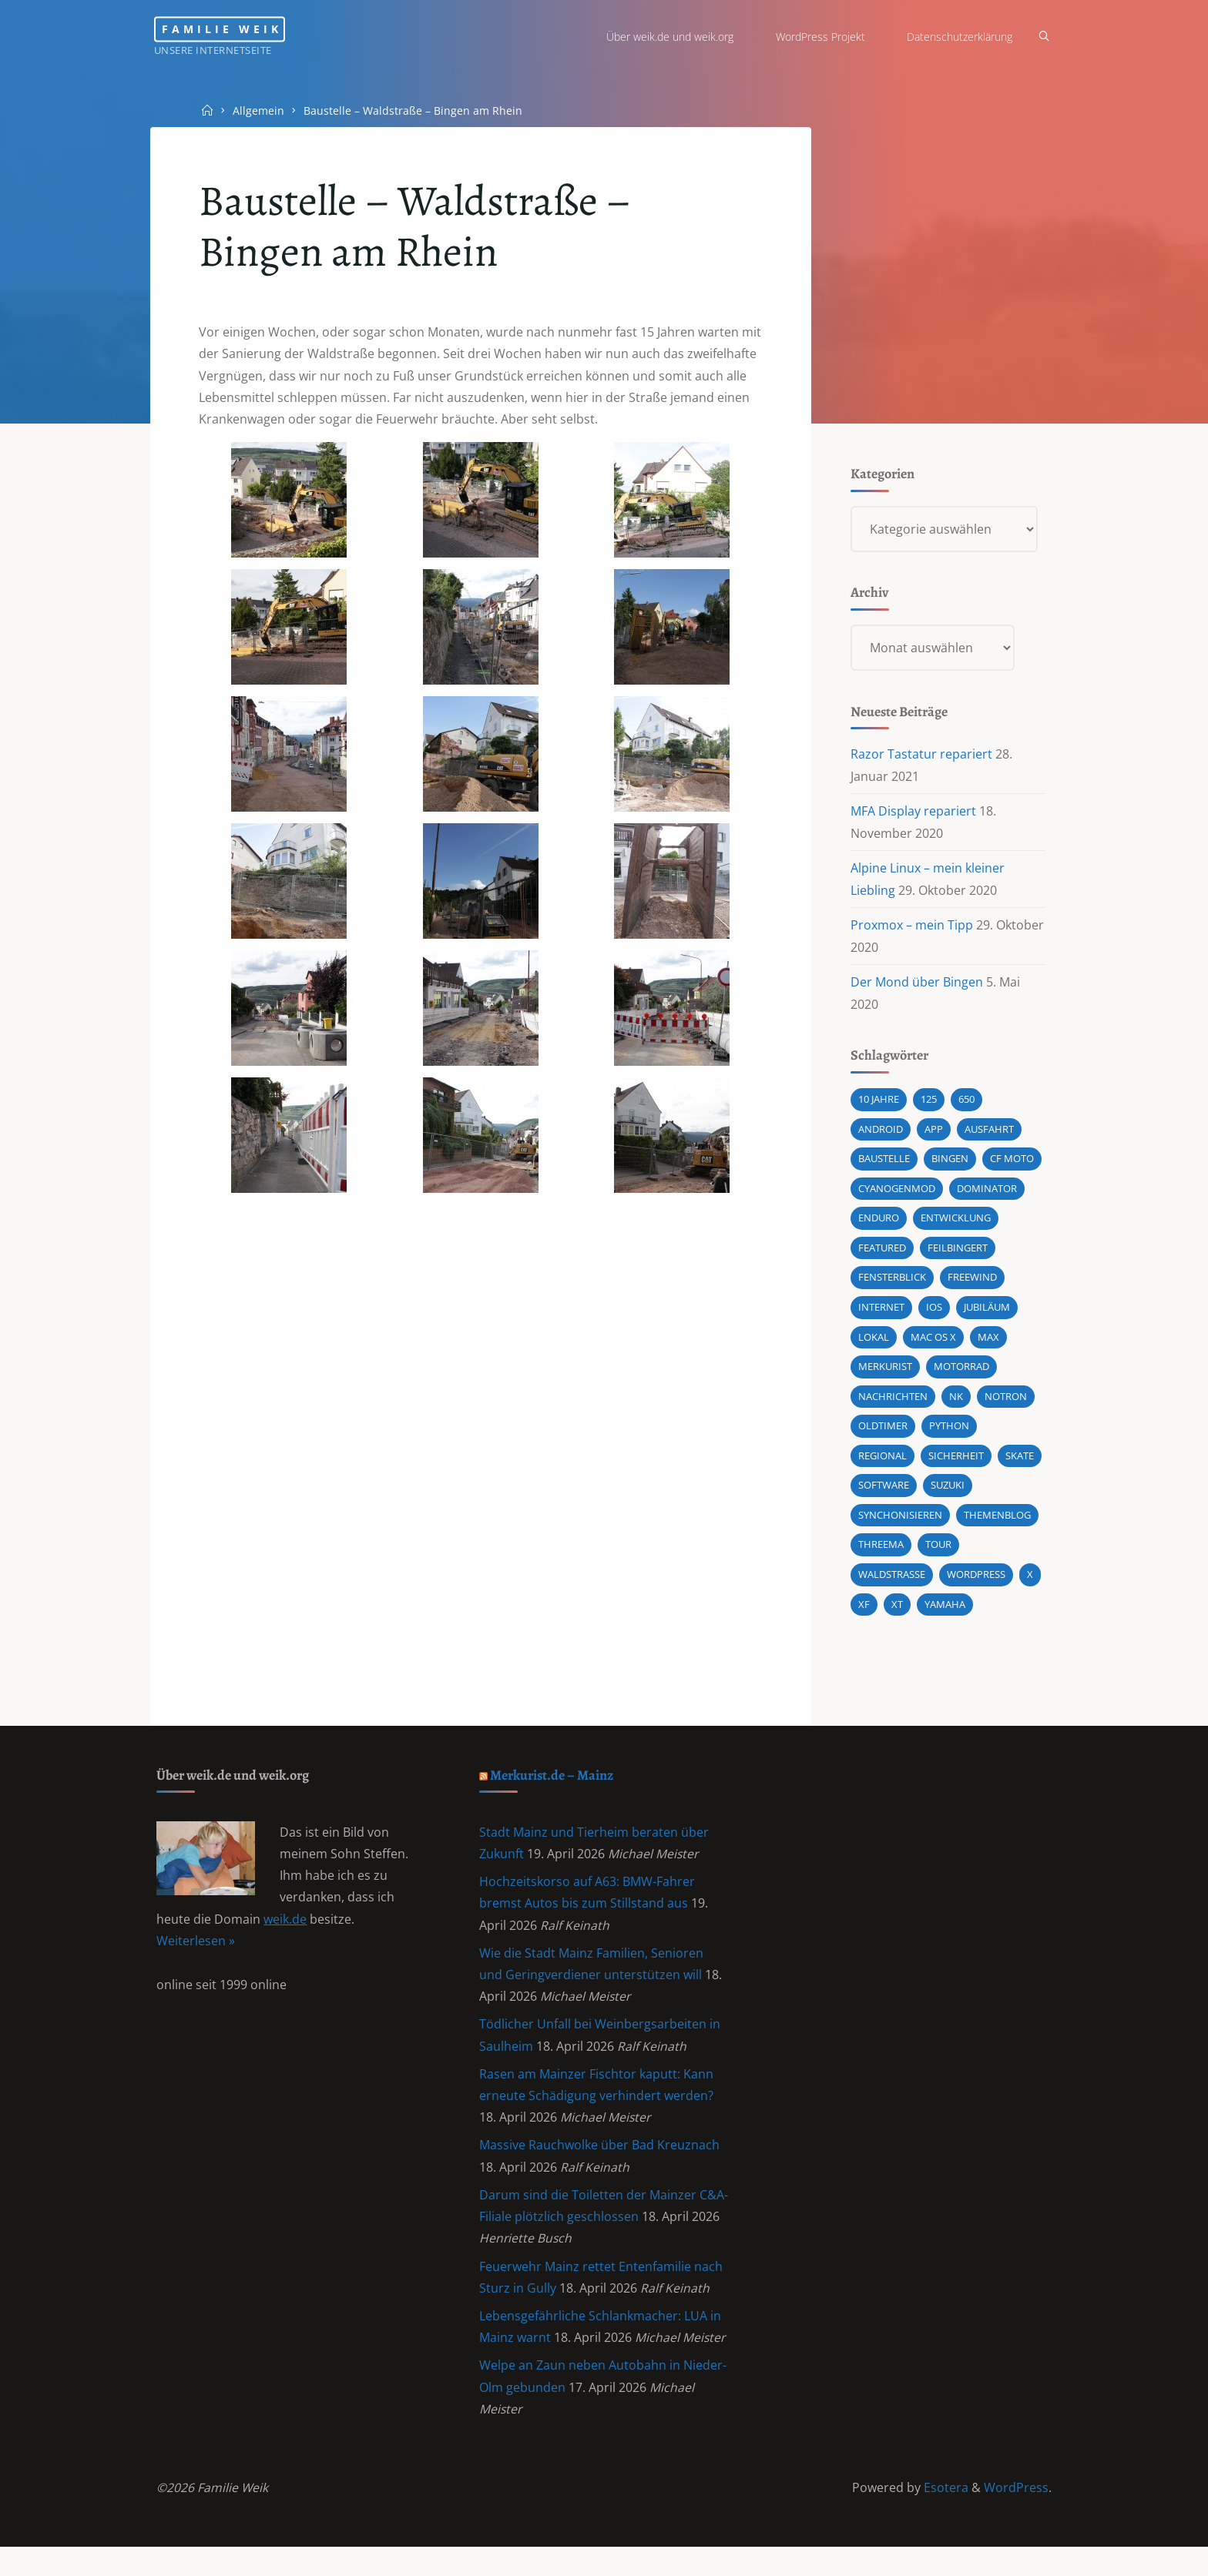 The height and width of the screenshot is (2576, 1208). I want to click on Python [Python (1 Eintrag)], so click(948, 1437).